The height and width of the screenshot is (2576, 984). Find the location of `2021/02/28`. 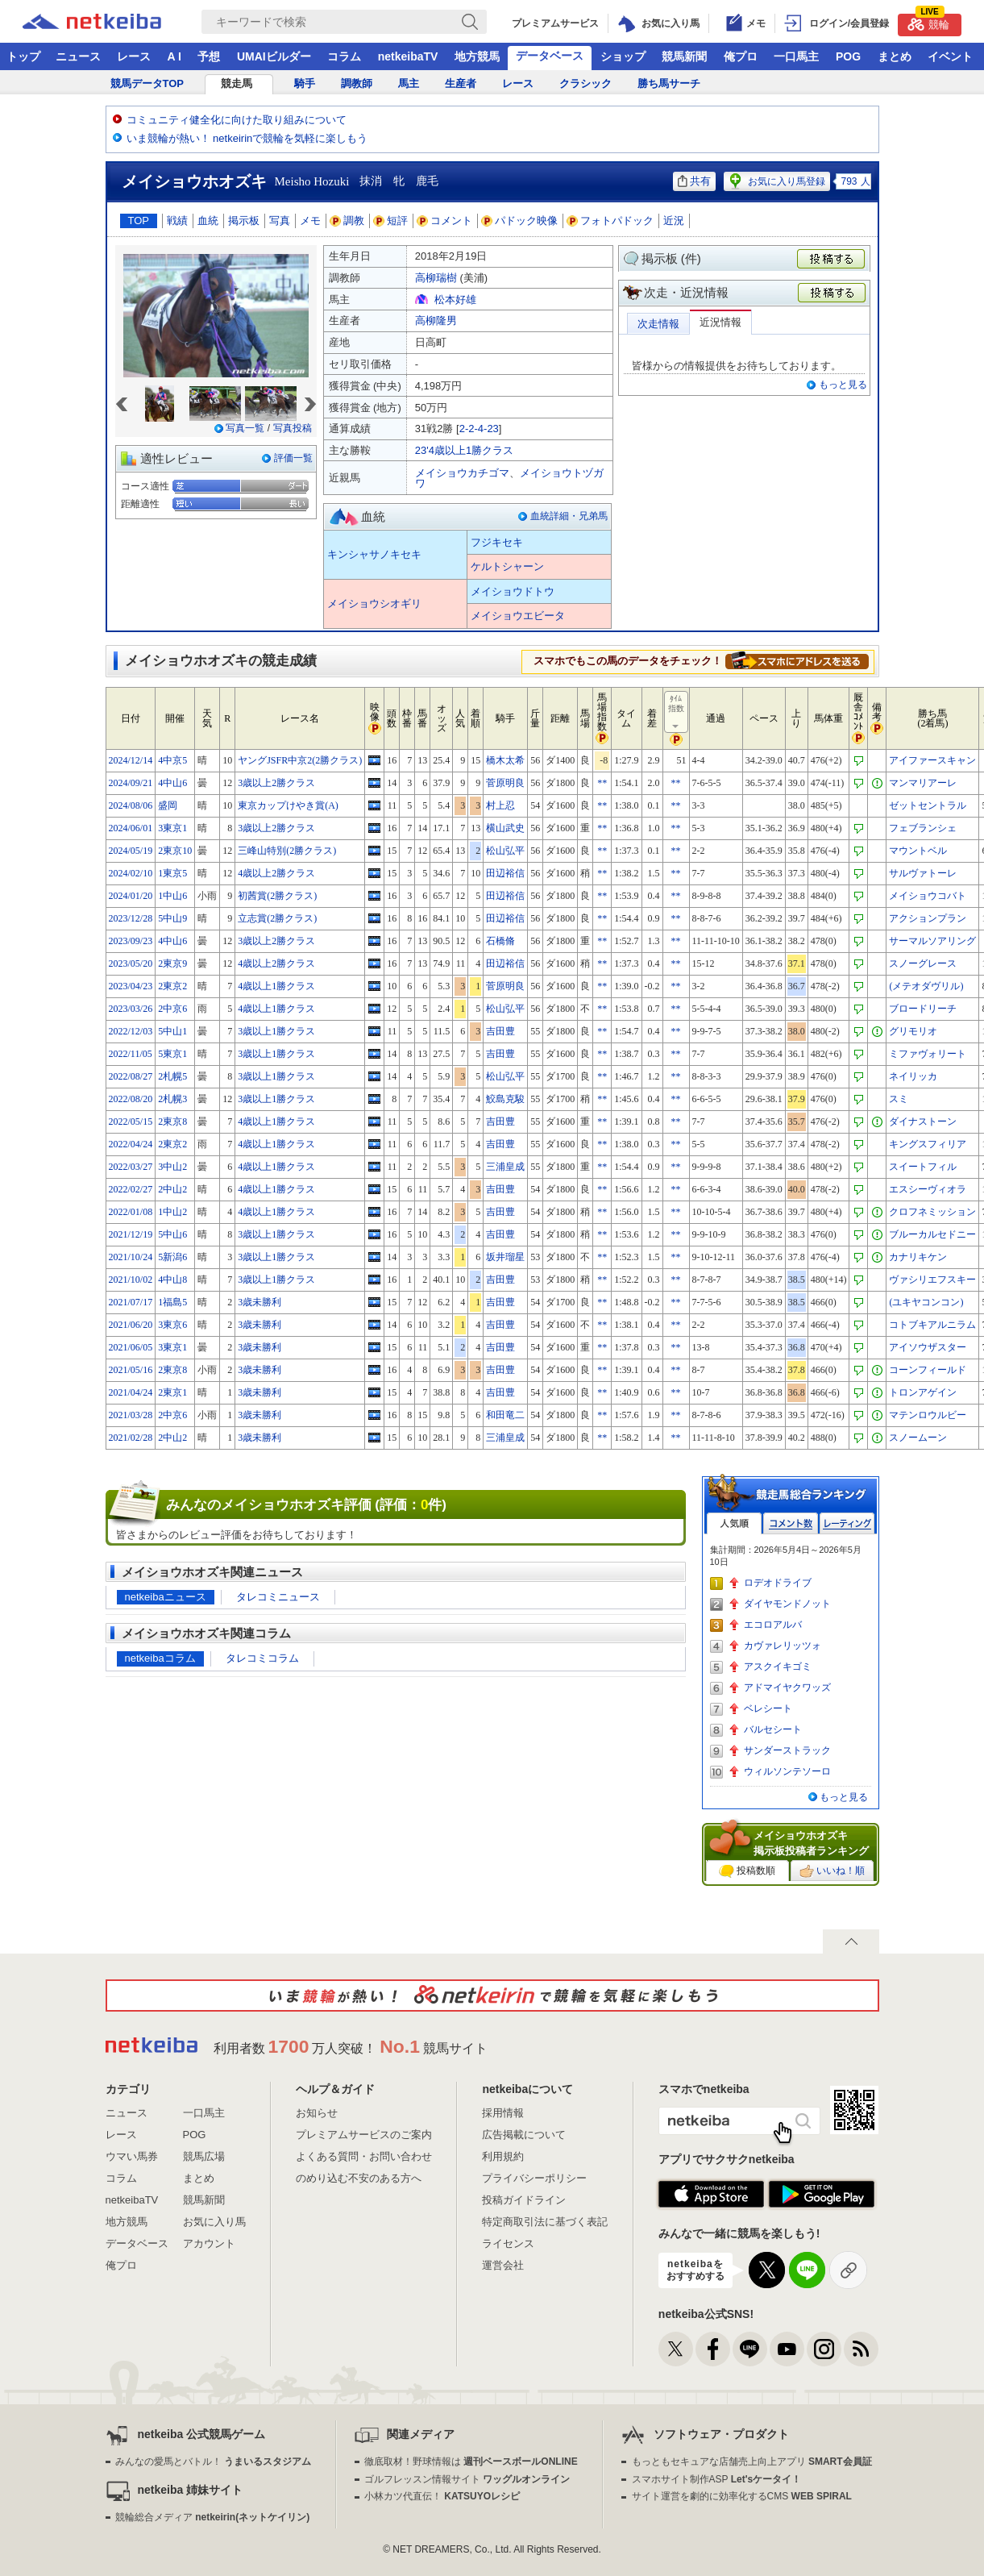

2021/02/28 is located at coordinates (131, 1437).